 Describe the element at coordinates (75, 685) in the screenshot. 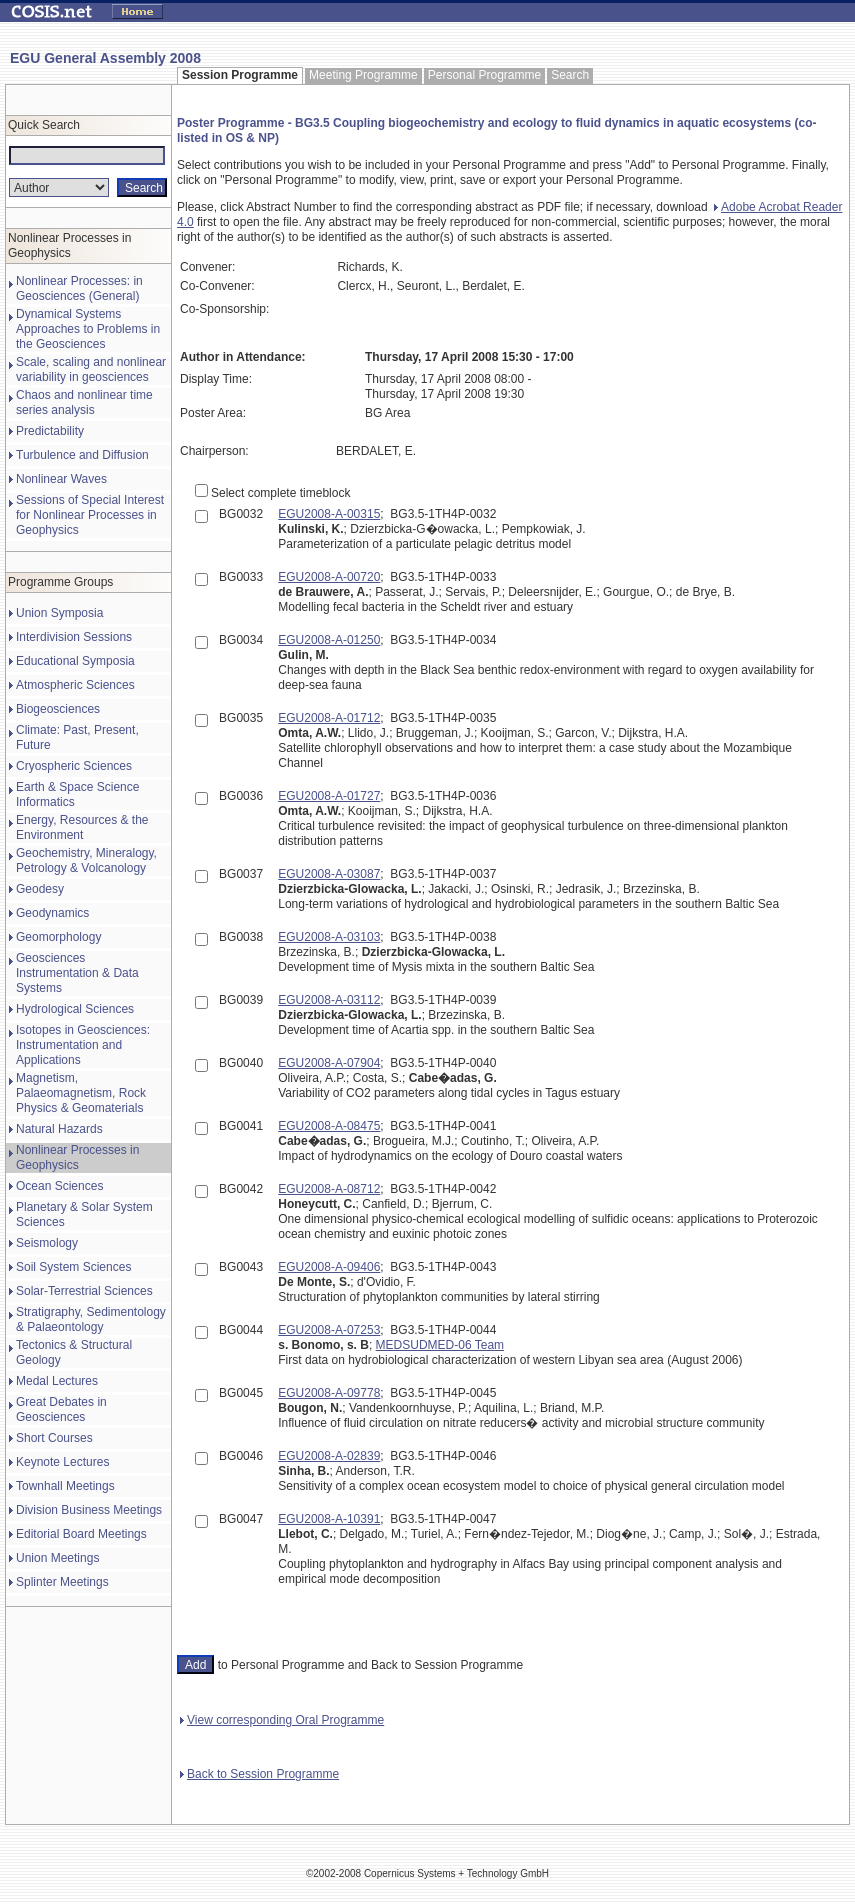

I see `Atmospheric Sciences` at that location.